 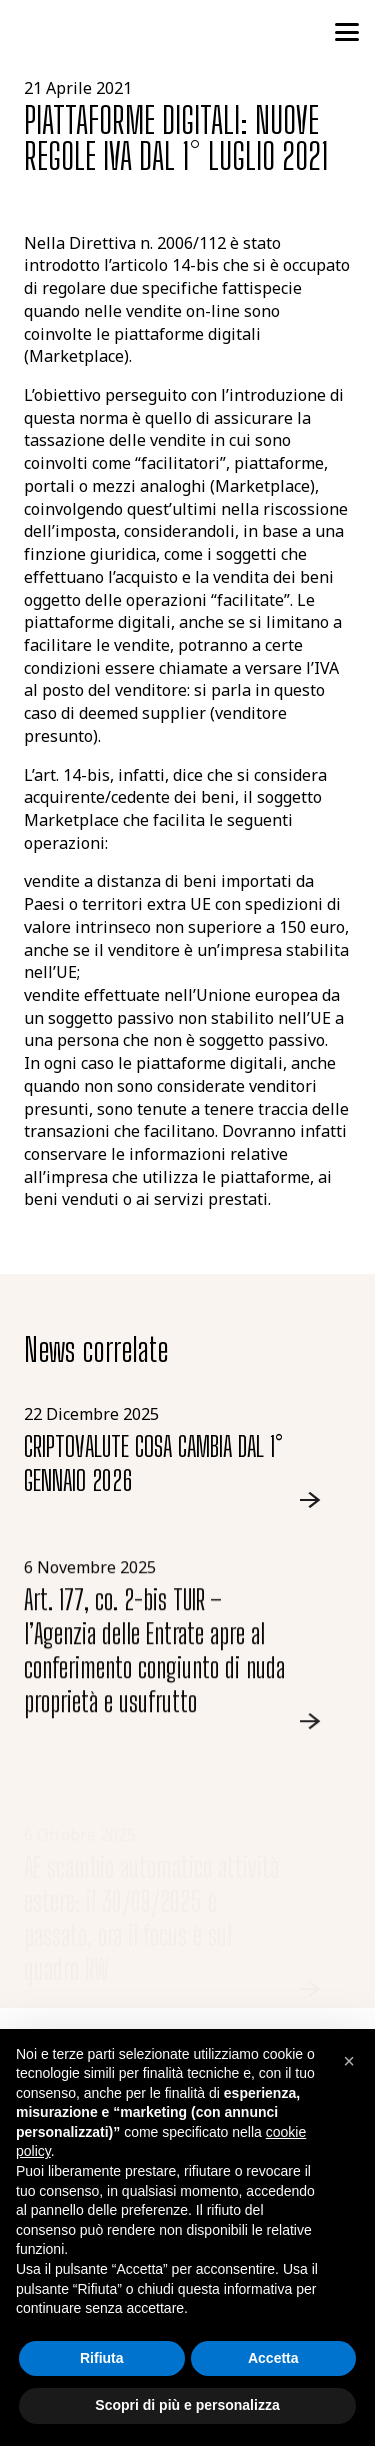 What do you see at coordinates (187, 1457) in the screenshot?
I see `[Link]` at bounding box center [187, 1457].